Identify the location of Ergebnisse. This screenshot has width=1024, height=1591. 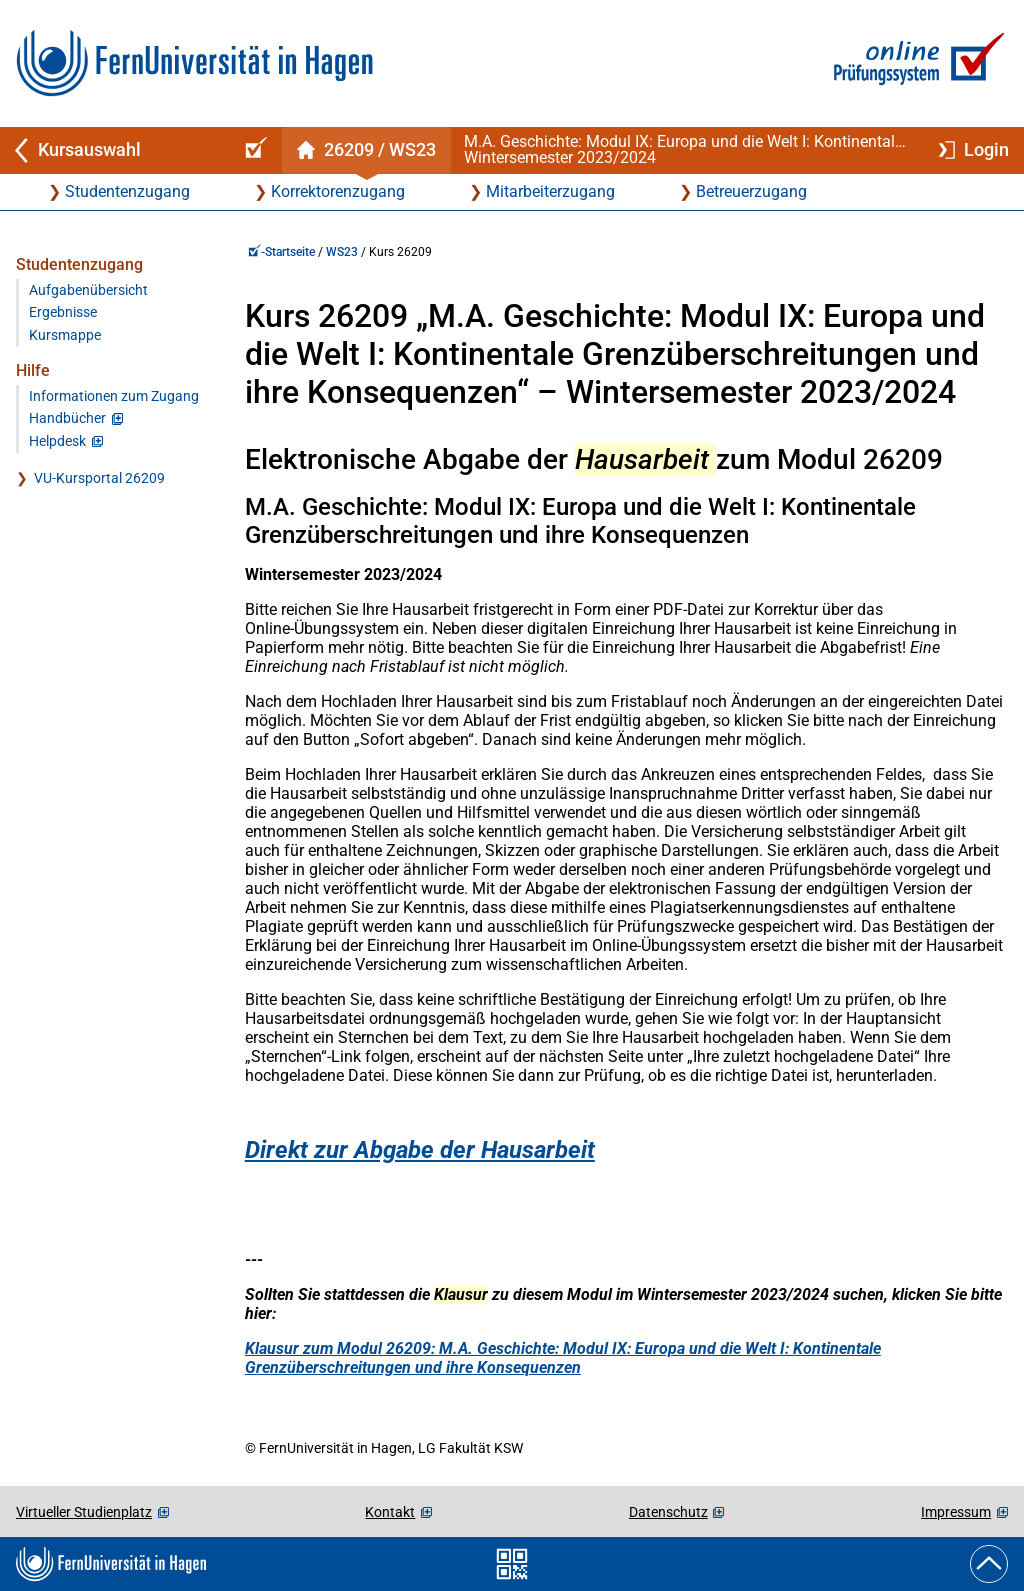
(63, 312).